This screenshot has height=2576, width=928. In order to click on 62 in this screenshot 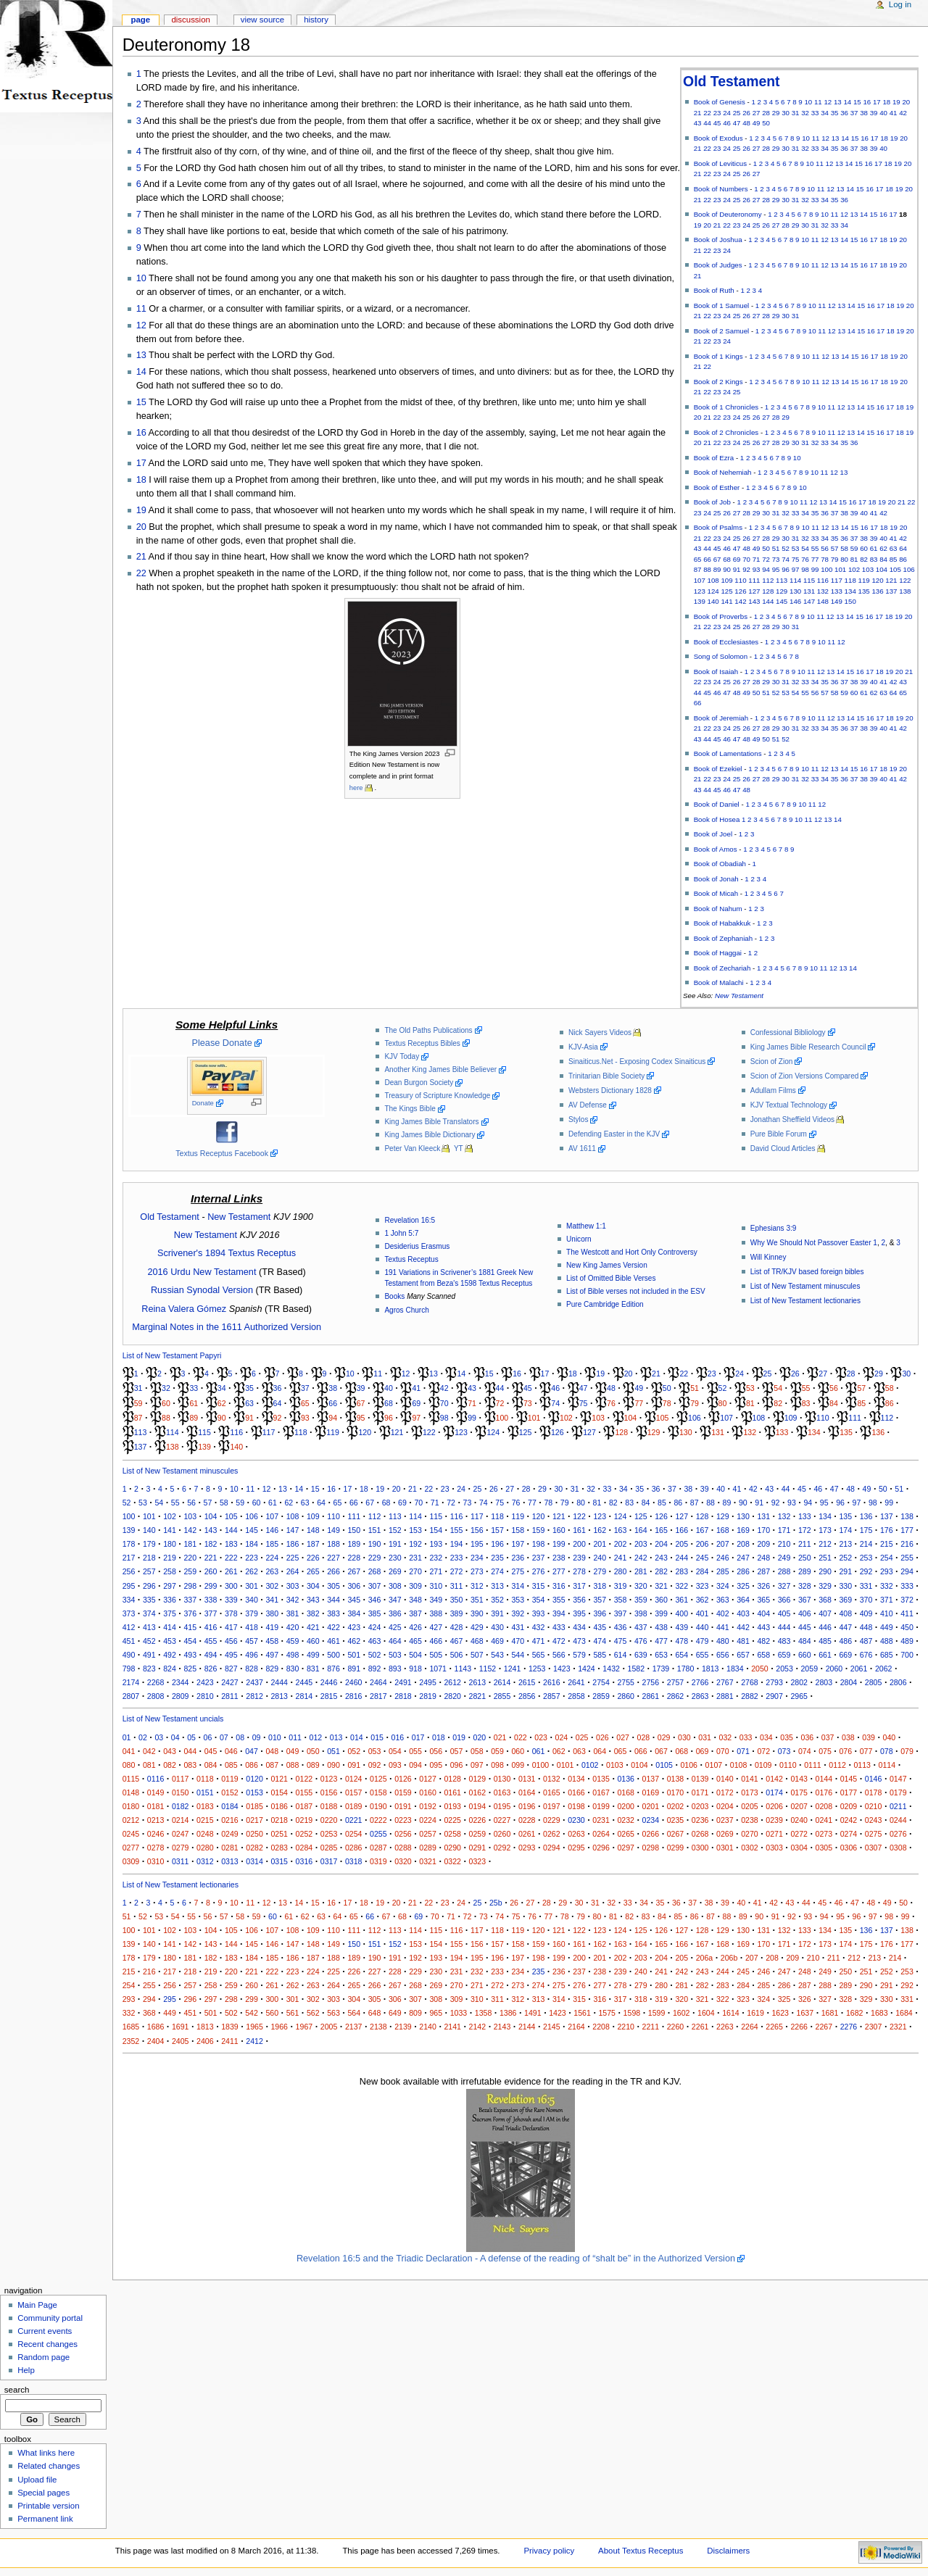, I will do `click(883, 548)`.